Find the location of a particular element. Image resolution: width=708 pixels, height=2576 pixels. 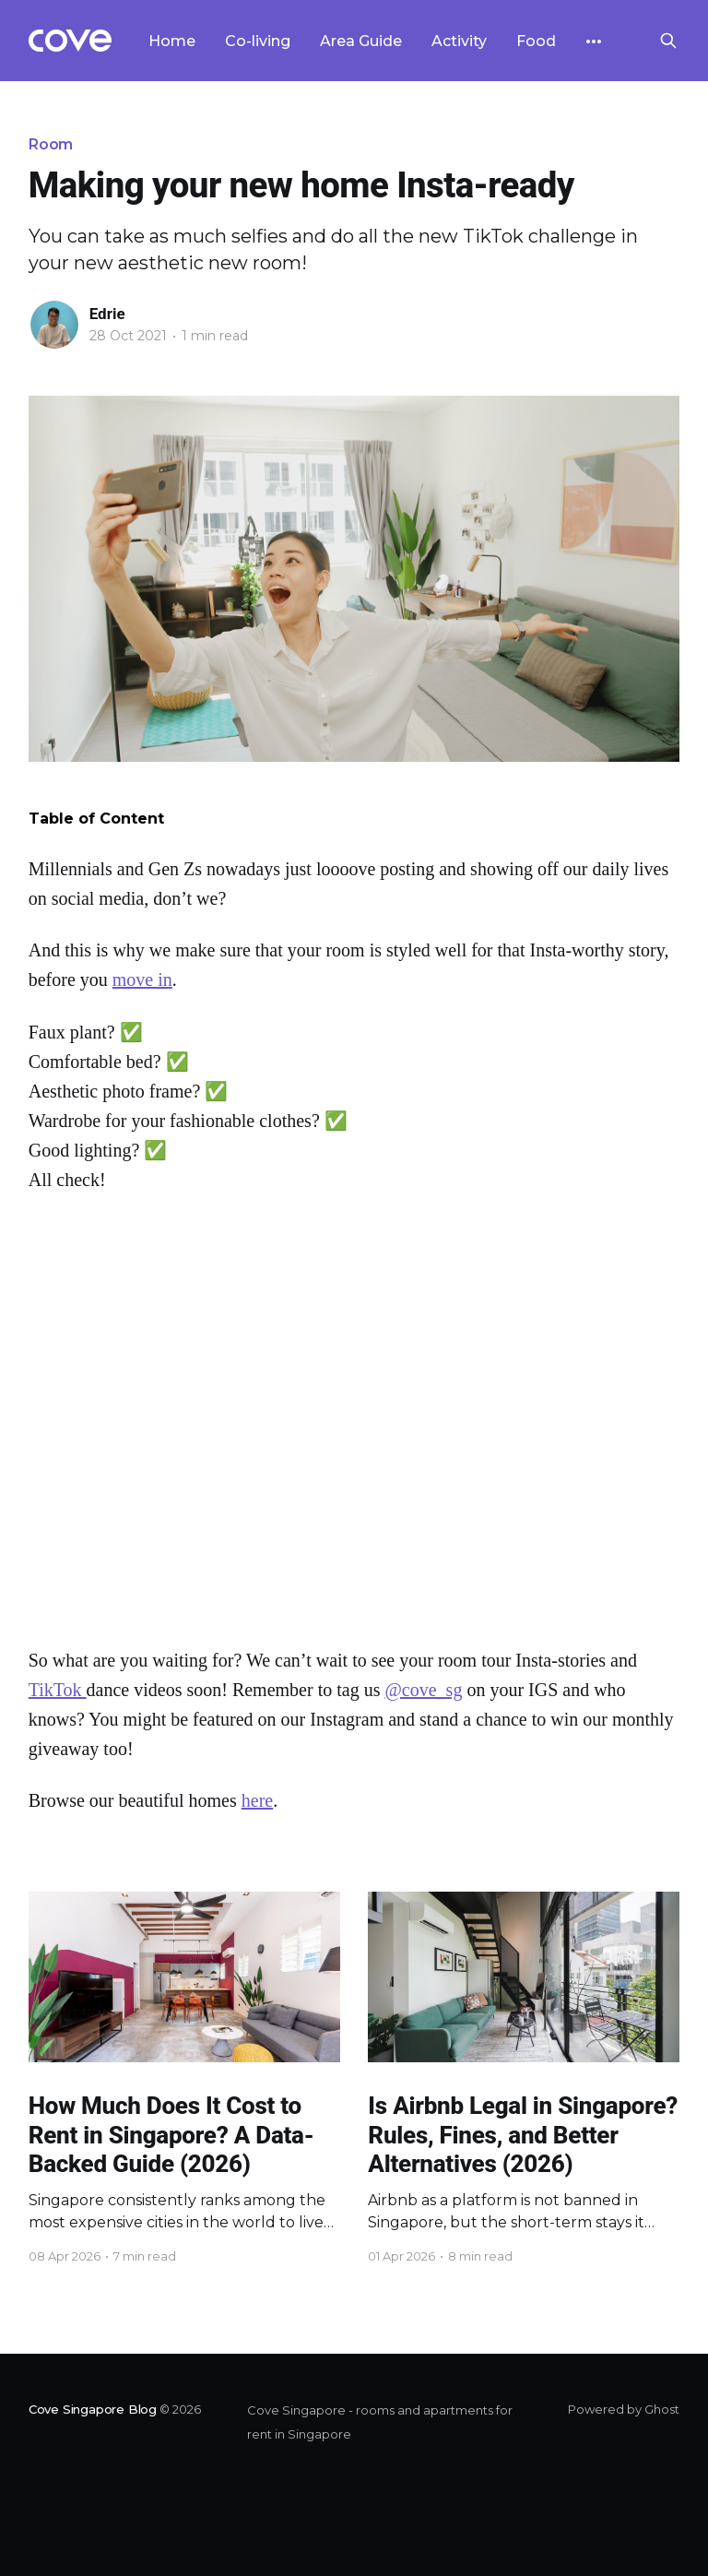

Edrie is located at coordinates (107, 313).